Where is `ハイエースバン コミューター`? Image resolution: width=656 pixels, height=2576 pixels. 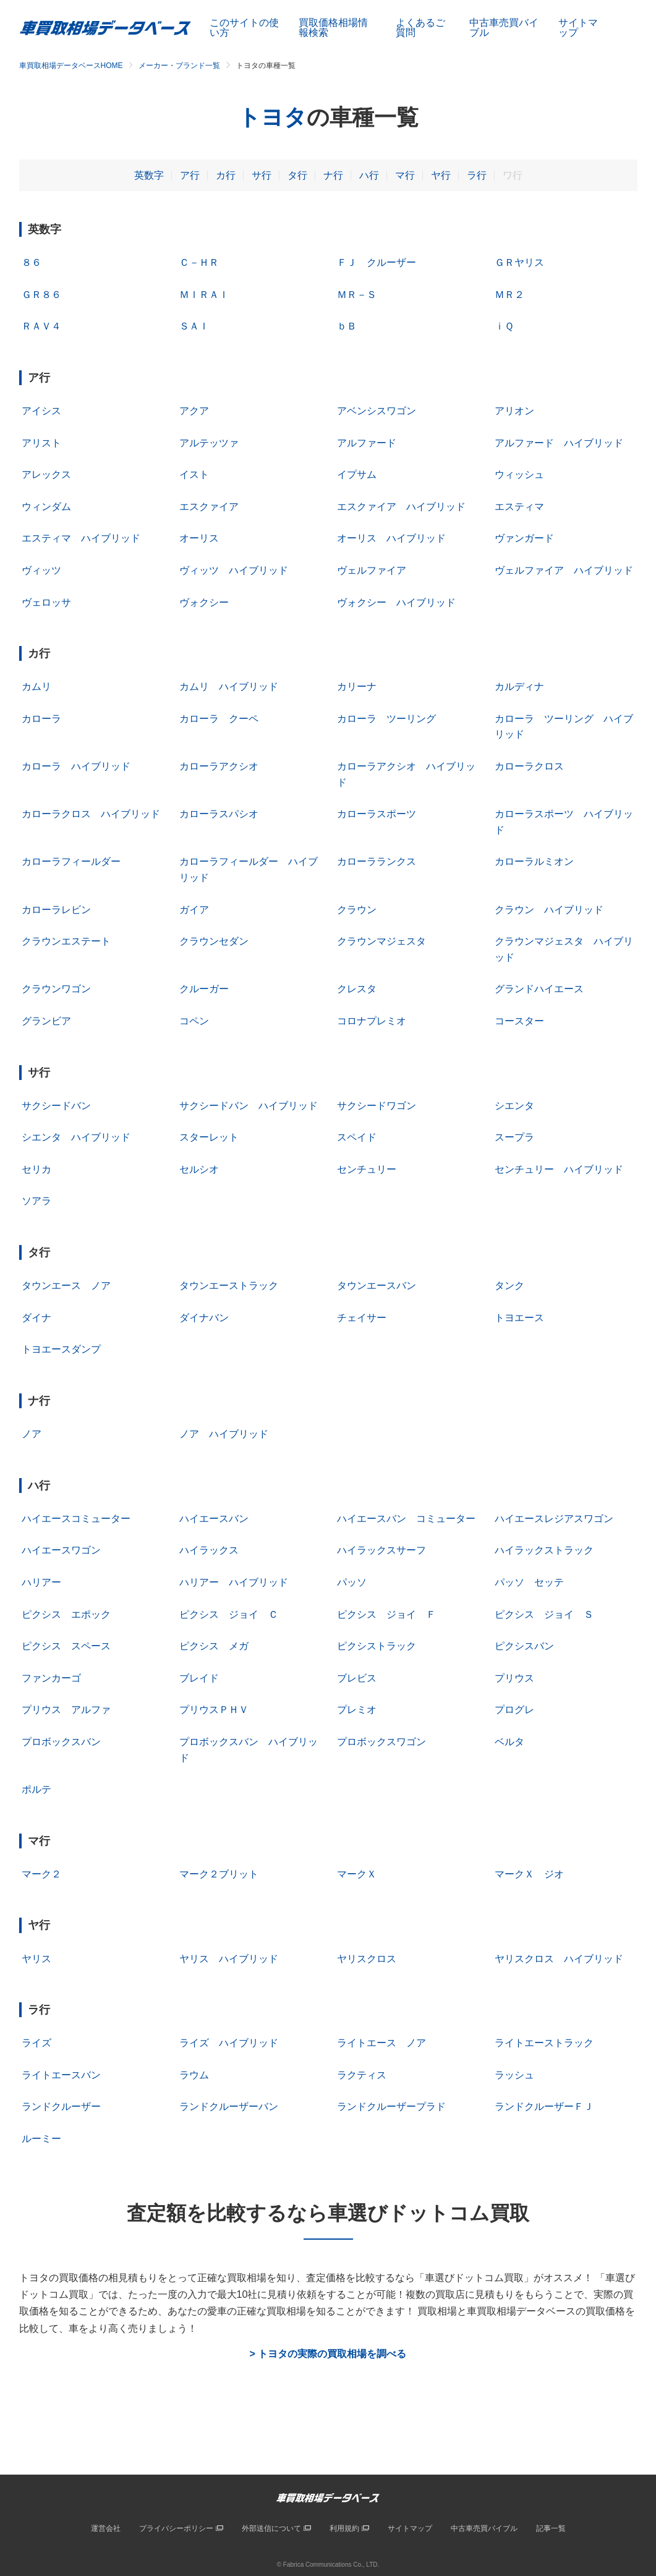
ハイエースバン コミューター is located at coordinates (406, 1518).